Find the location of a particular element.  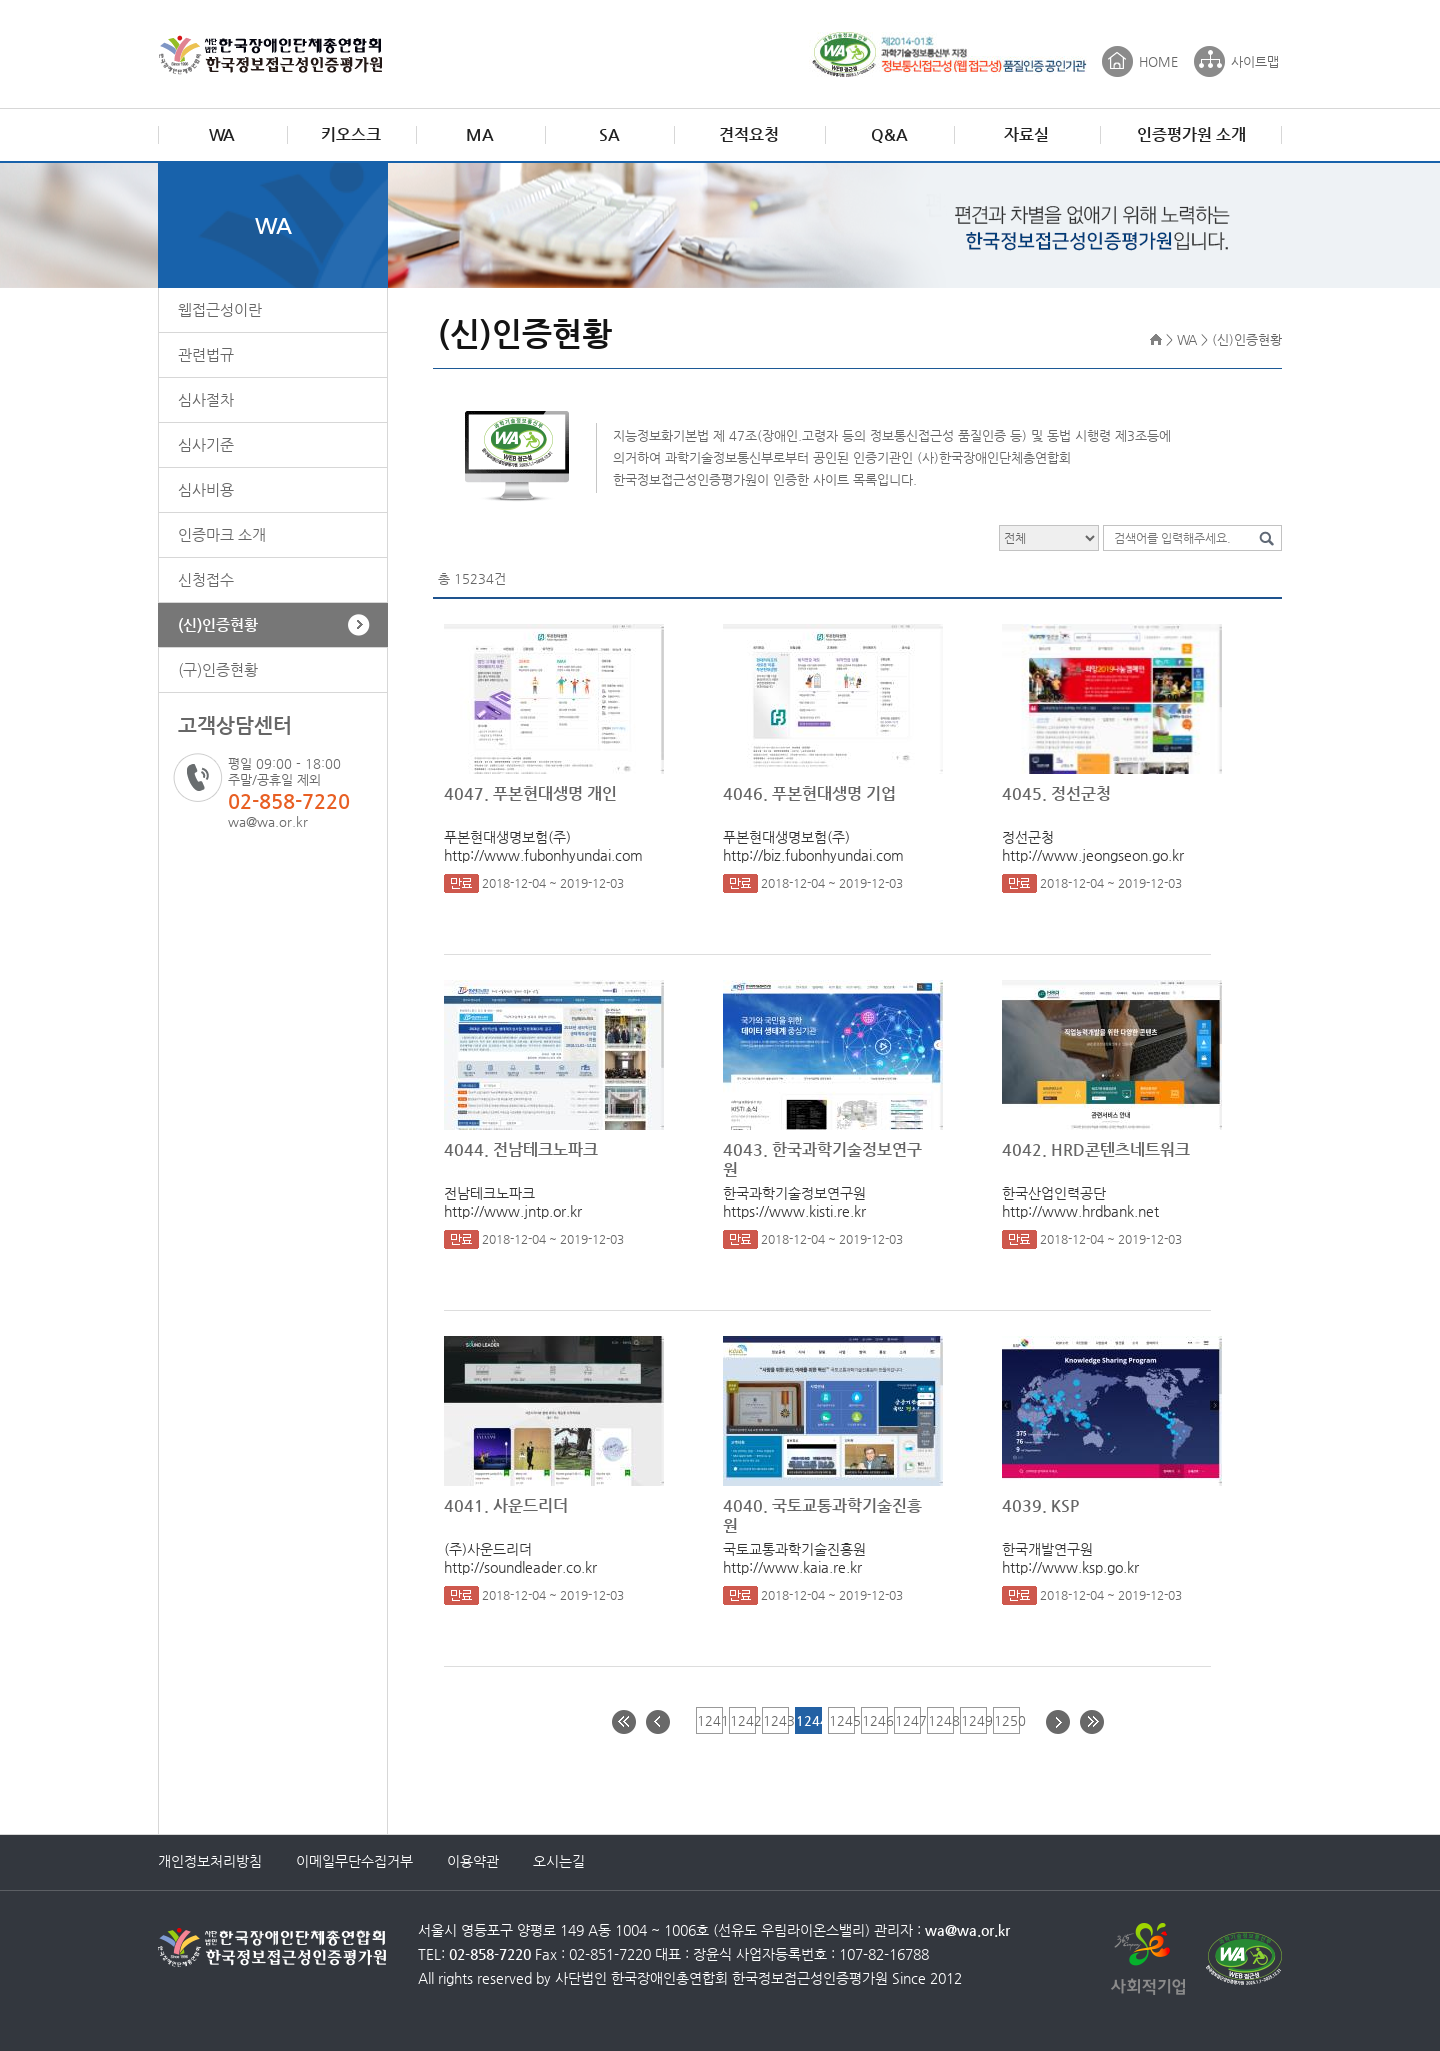

관련법규 is located at coordinates (206, 354).